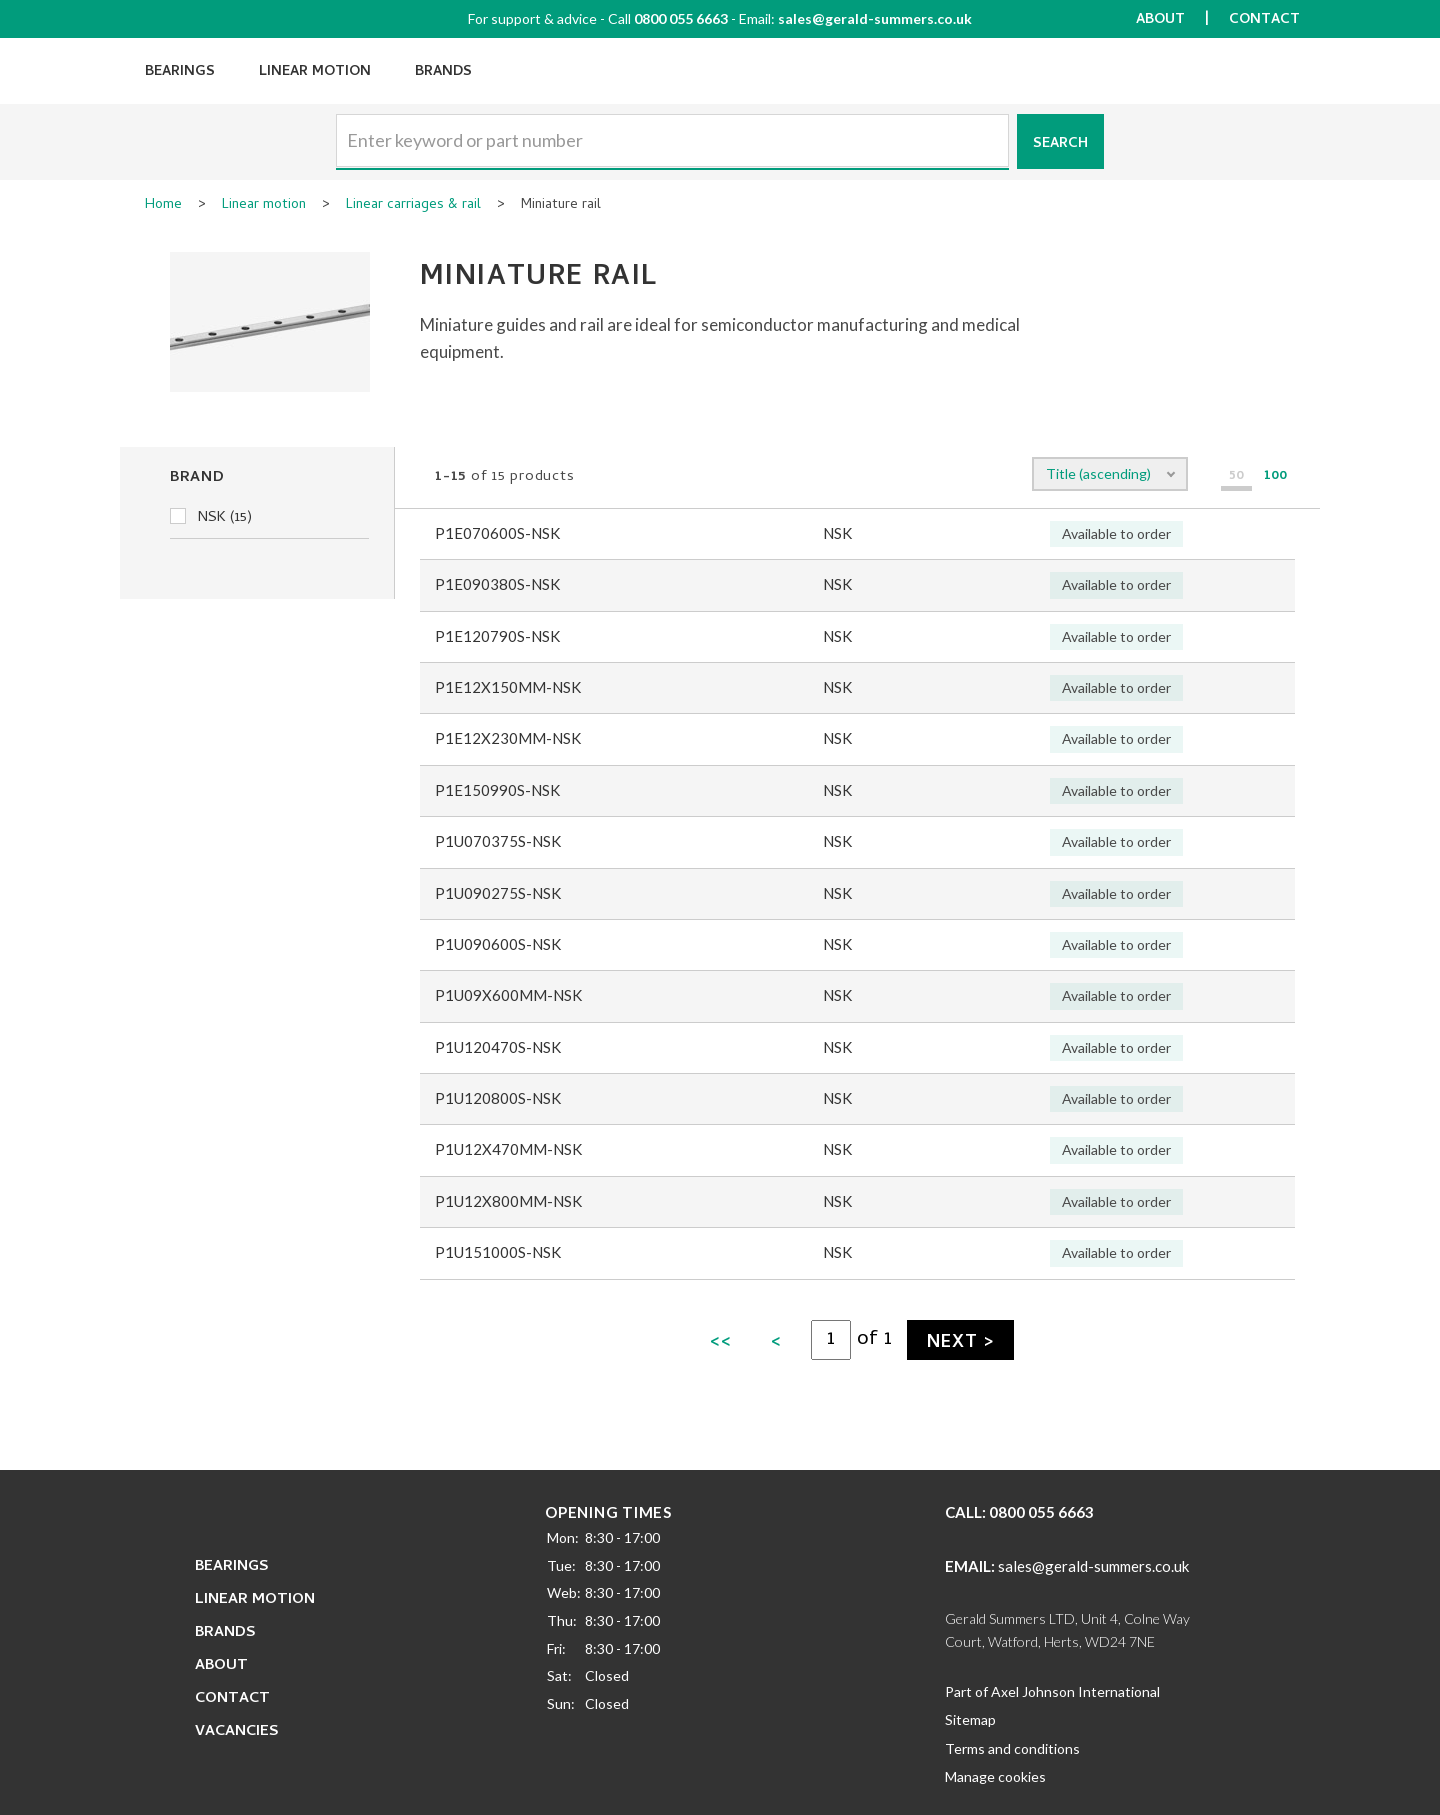 The height and width of the screenshot is (1815, 1440). I want to click on P1U070375S-NSK, so click(498, 841).